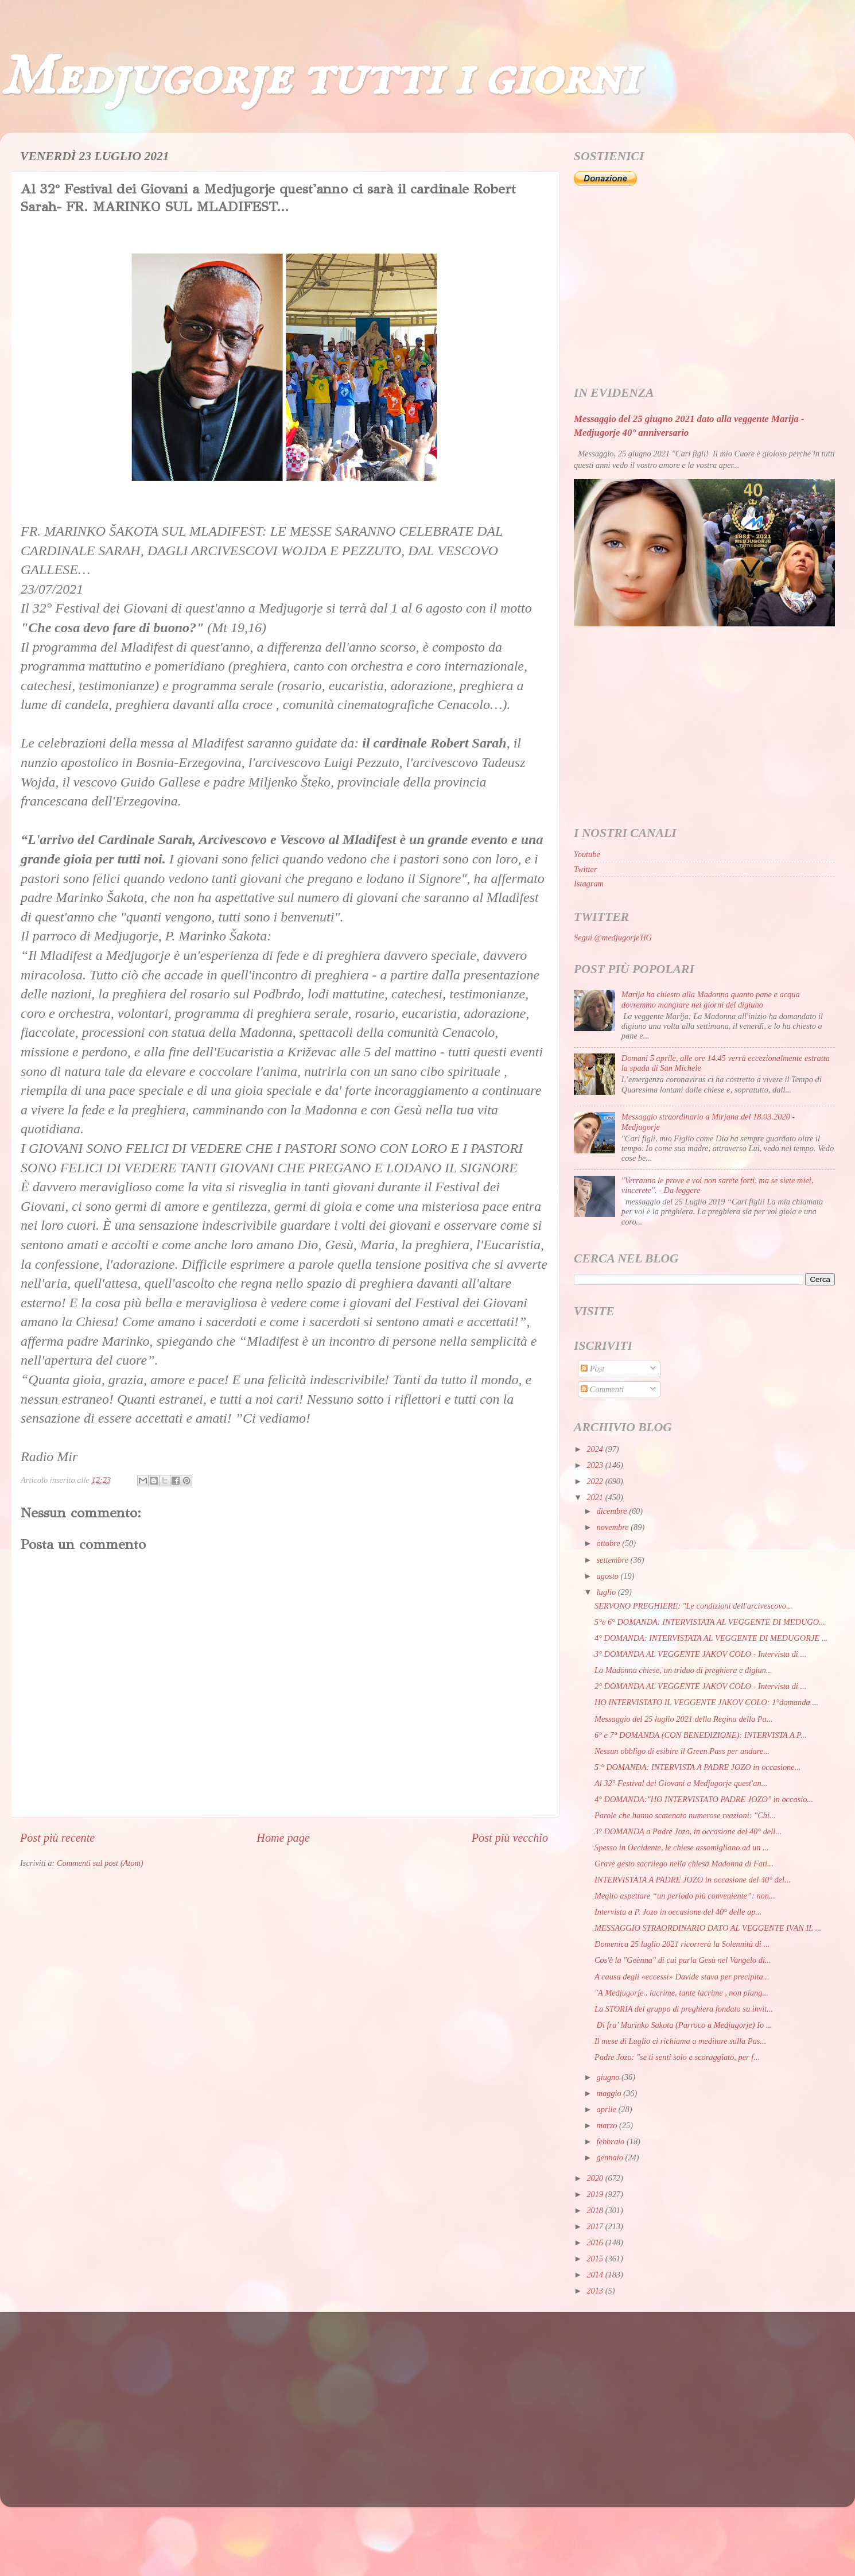  I want to click on gennaio, so click(611, 2157).